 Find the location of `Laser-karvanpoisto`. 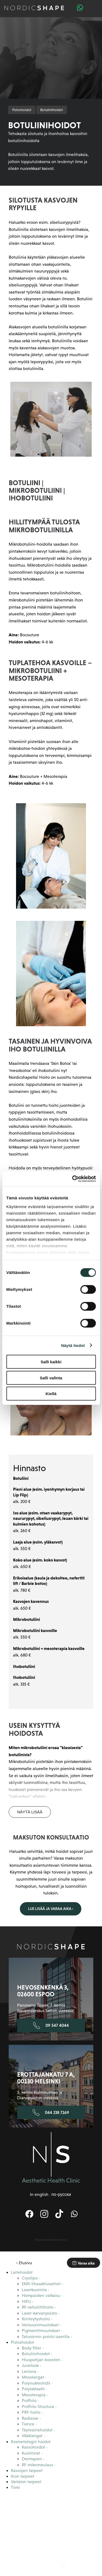

Laser-karvanpoisto is located at coordinates (39, 2313).